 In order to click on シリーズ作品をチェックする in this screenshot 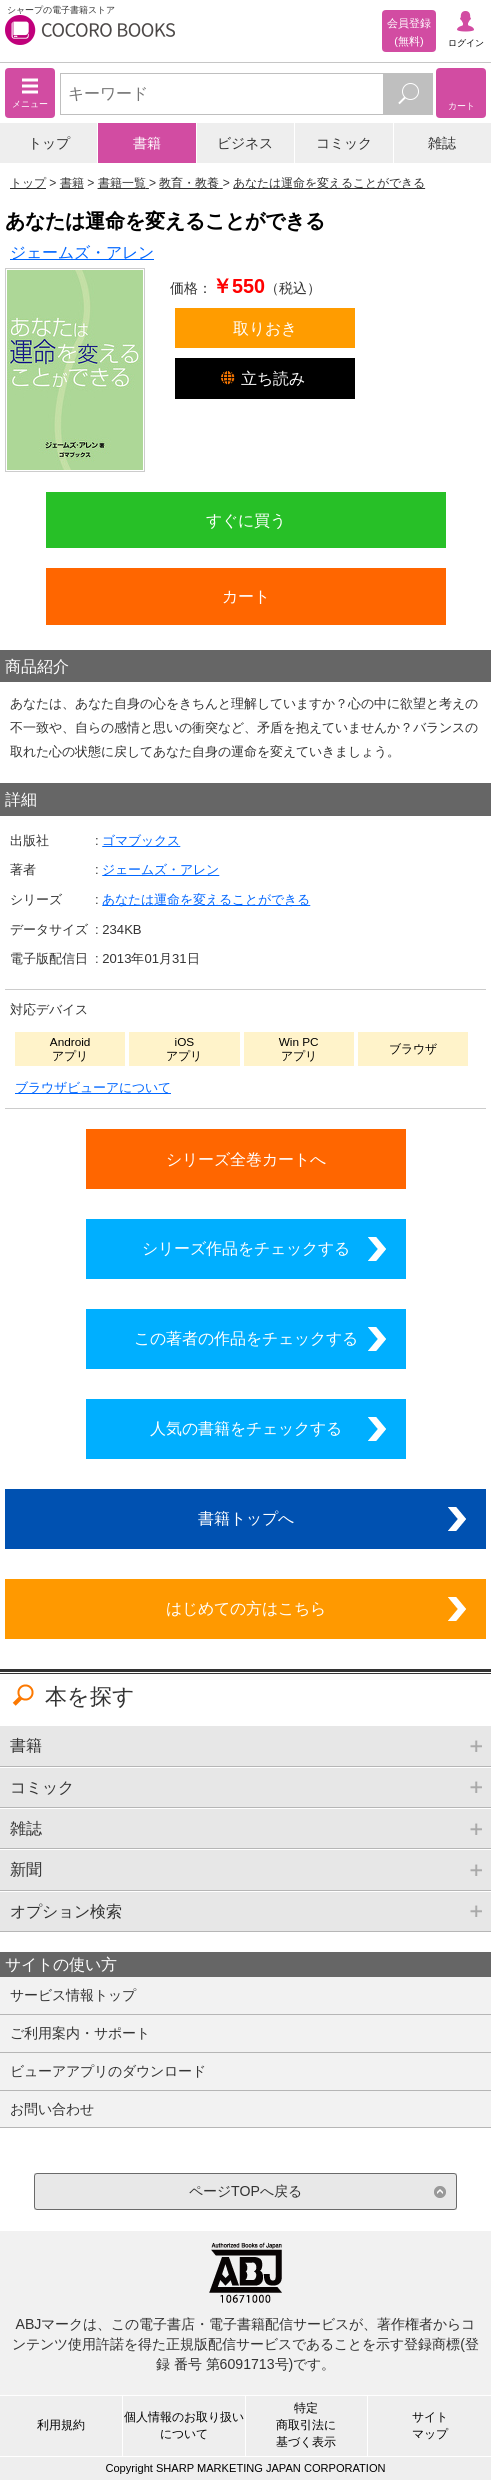, I will do `click(246, 1248)`.